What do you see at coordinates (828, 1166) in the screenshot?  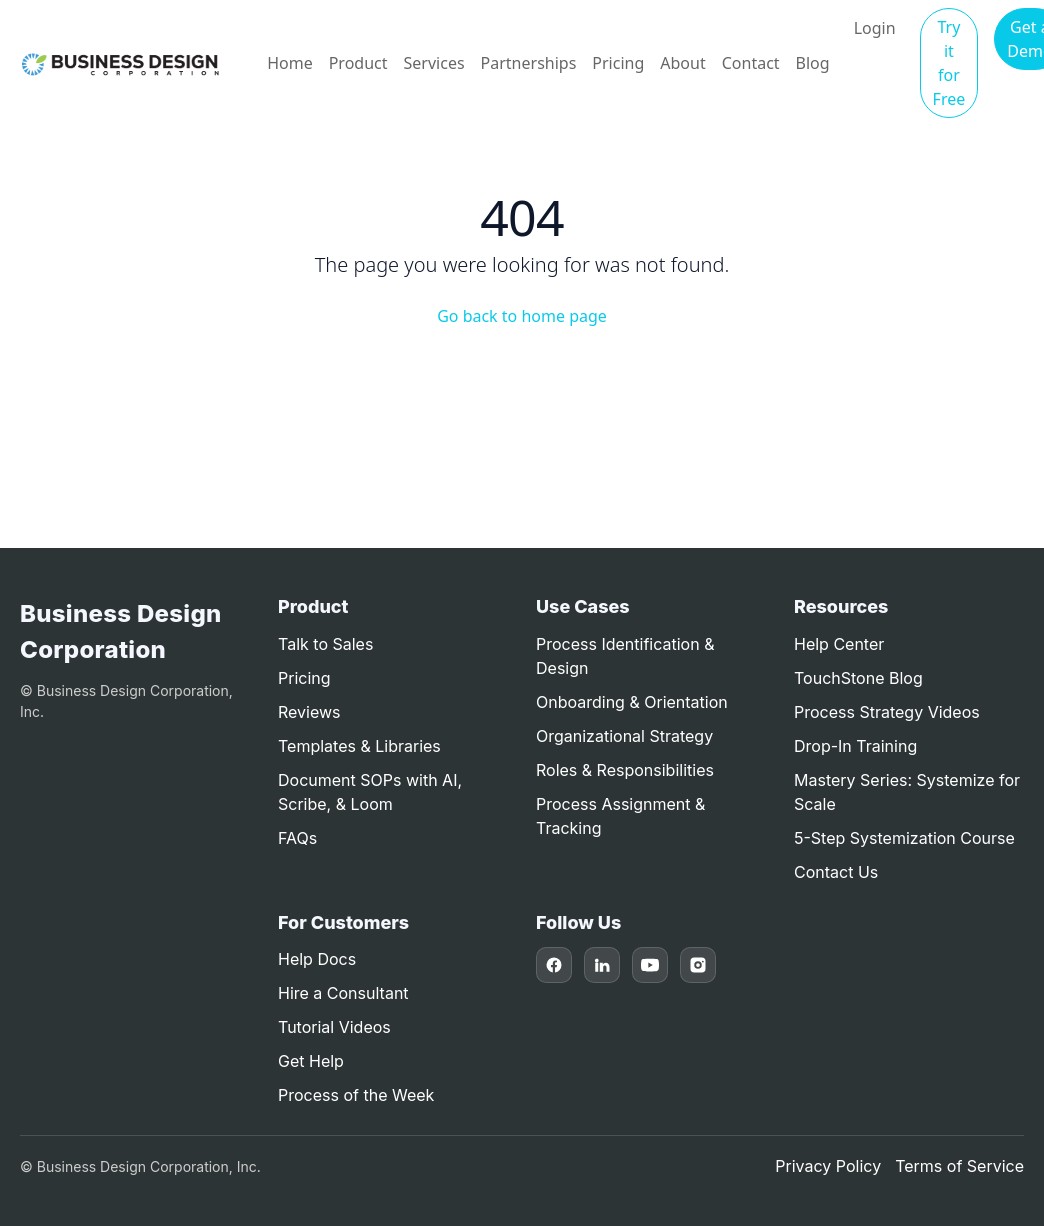 I see `Privacy Policy` at bounding box center [828, 1166].